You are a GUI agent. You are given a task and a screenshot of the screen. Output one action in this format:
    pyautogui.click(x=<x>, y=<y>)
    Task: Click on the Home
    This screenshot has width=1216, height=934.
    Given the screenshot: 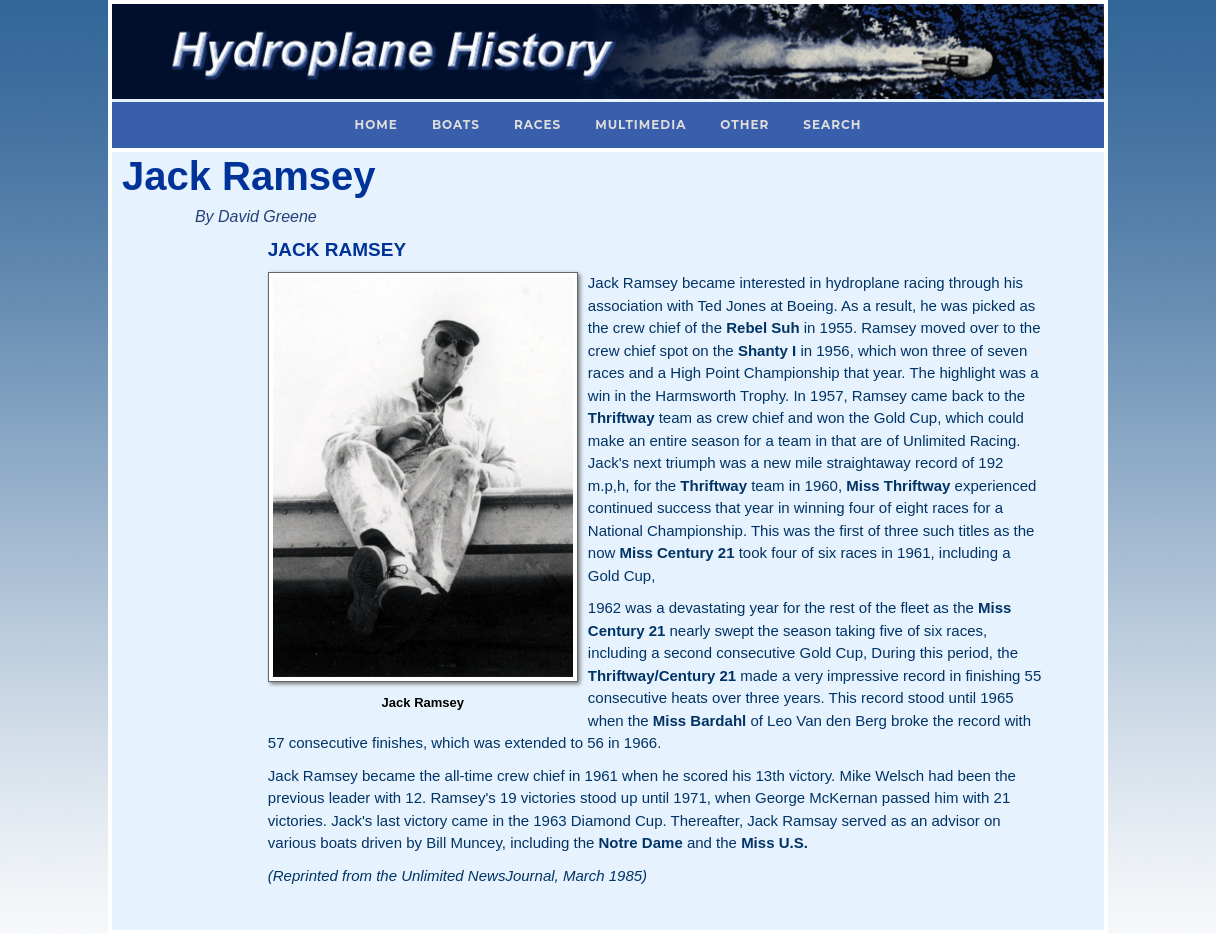 What is the action you would take?
    pyautogui.click(x=376, y=124)
    